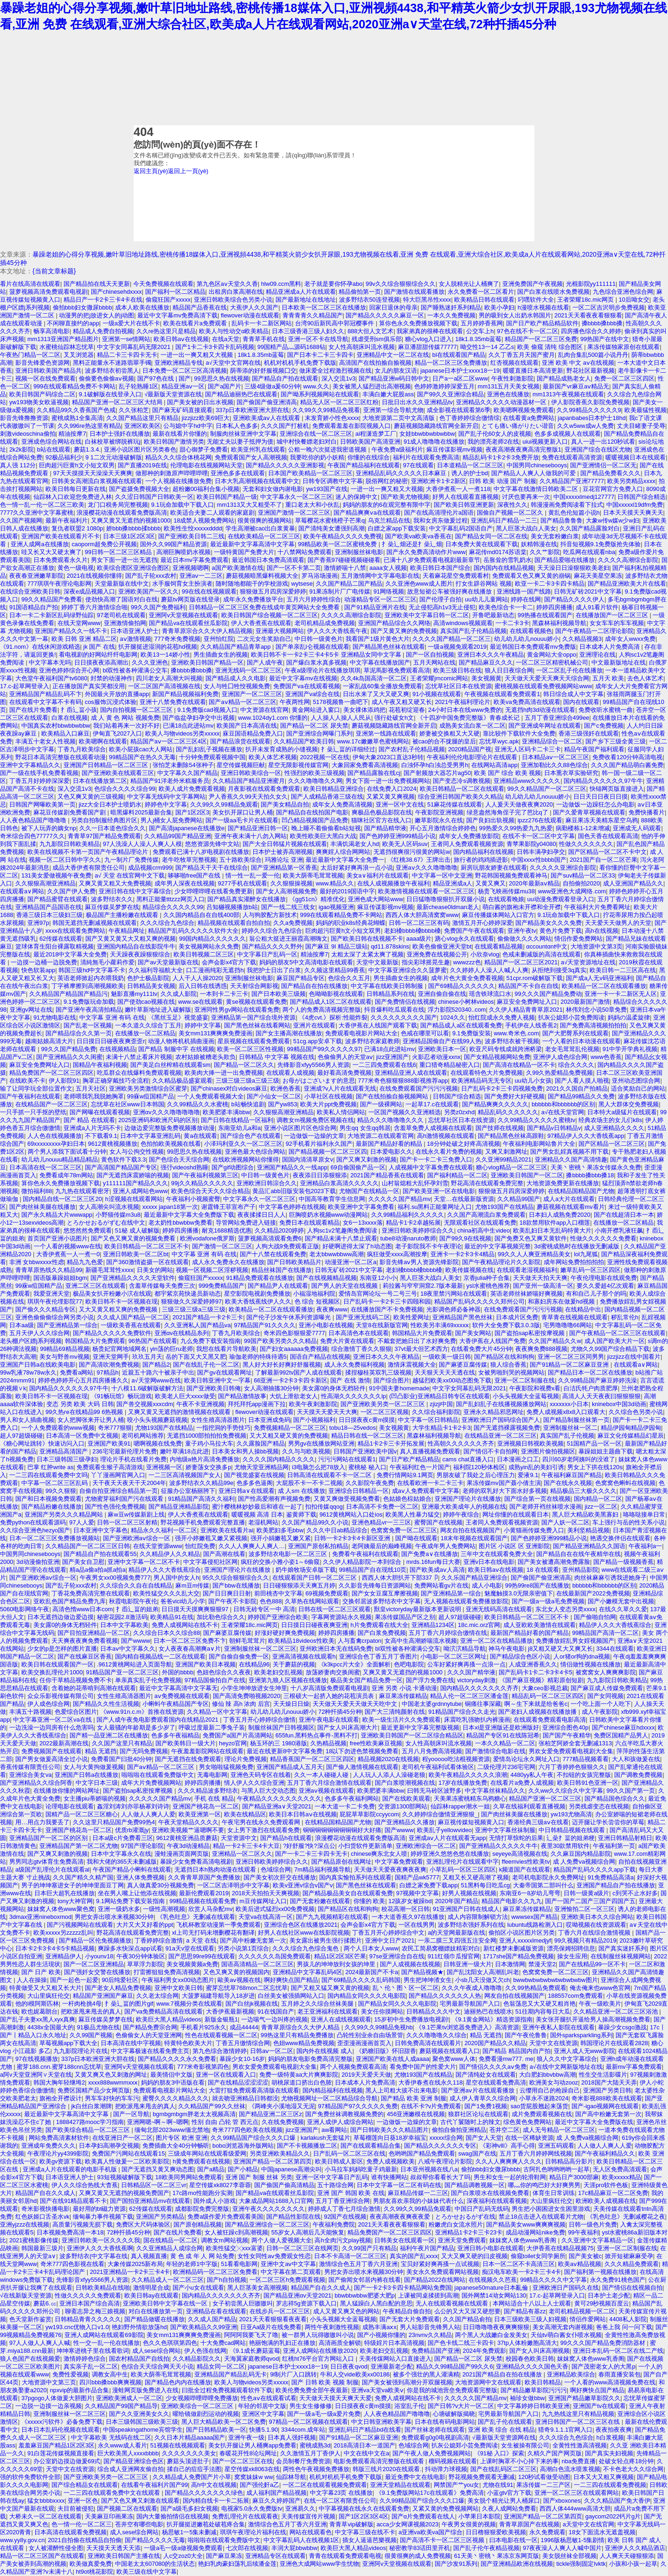 This screenshot has height=2576, width=668. Describe the element at coordinates (507, 1427) in the screenshot. I see `国产无遮挡裸露视频免费` at that location.